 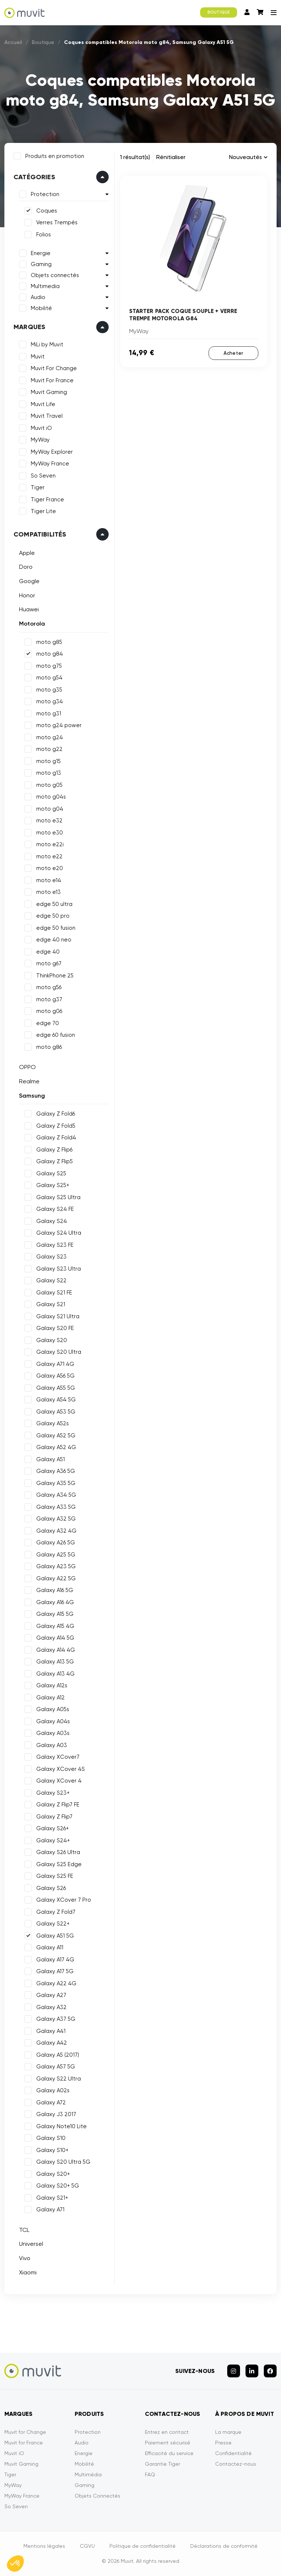 What do you see at coordinates (63, 1900) in the screenshot?
I see `Galaxy XCover 7 Pro` at bounding box center [63, 1900].